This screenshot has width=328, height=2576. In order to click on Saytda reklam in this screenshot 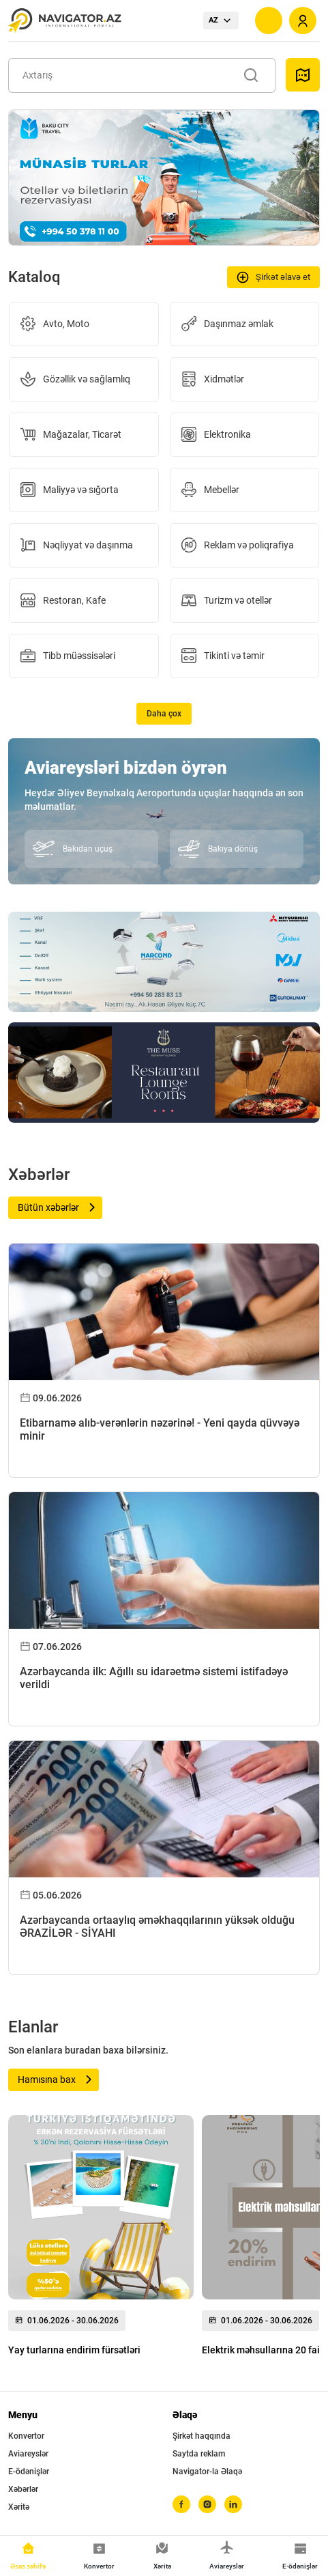, I will do `click(199, 2454)`.